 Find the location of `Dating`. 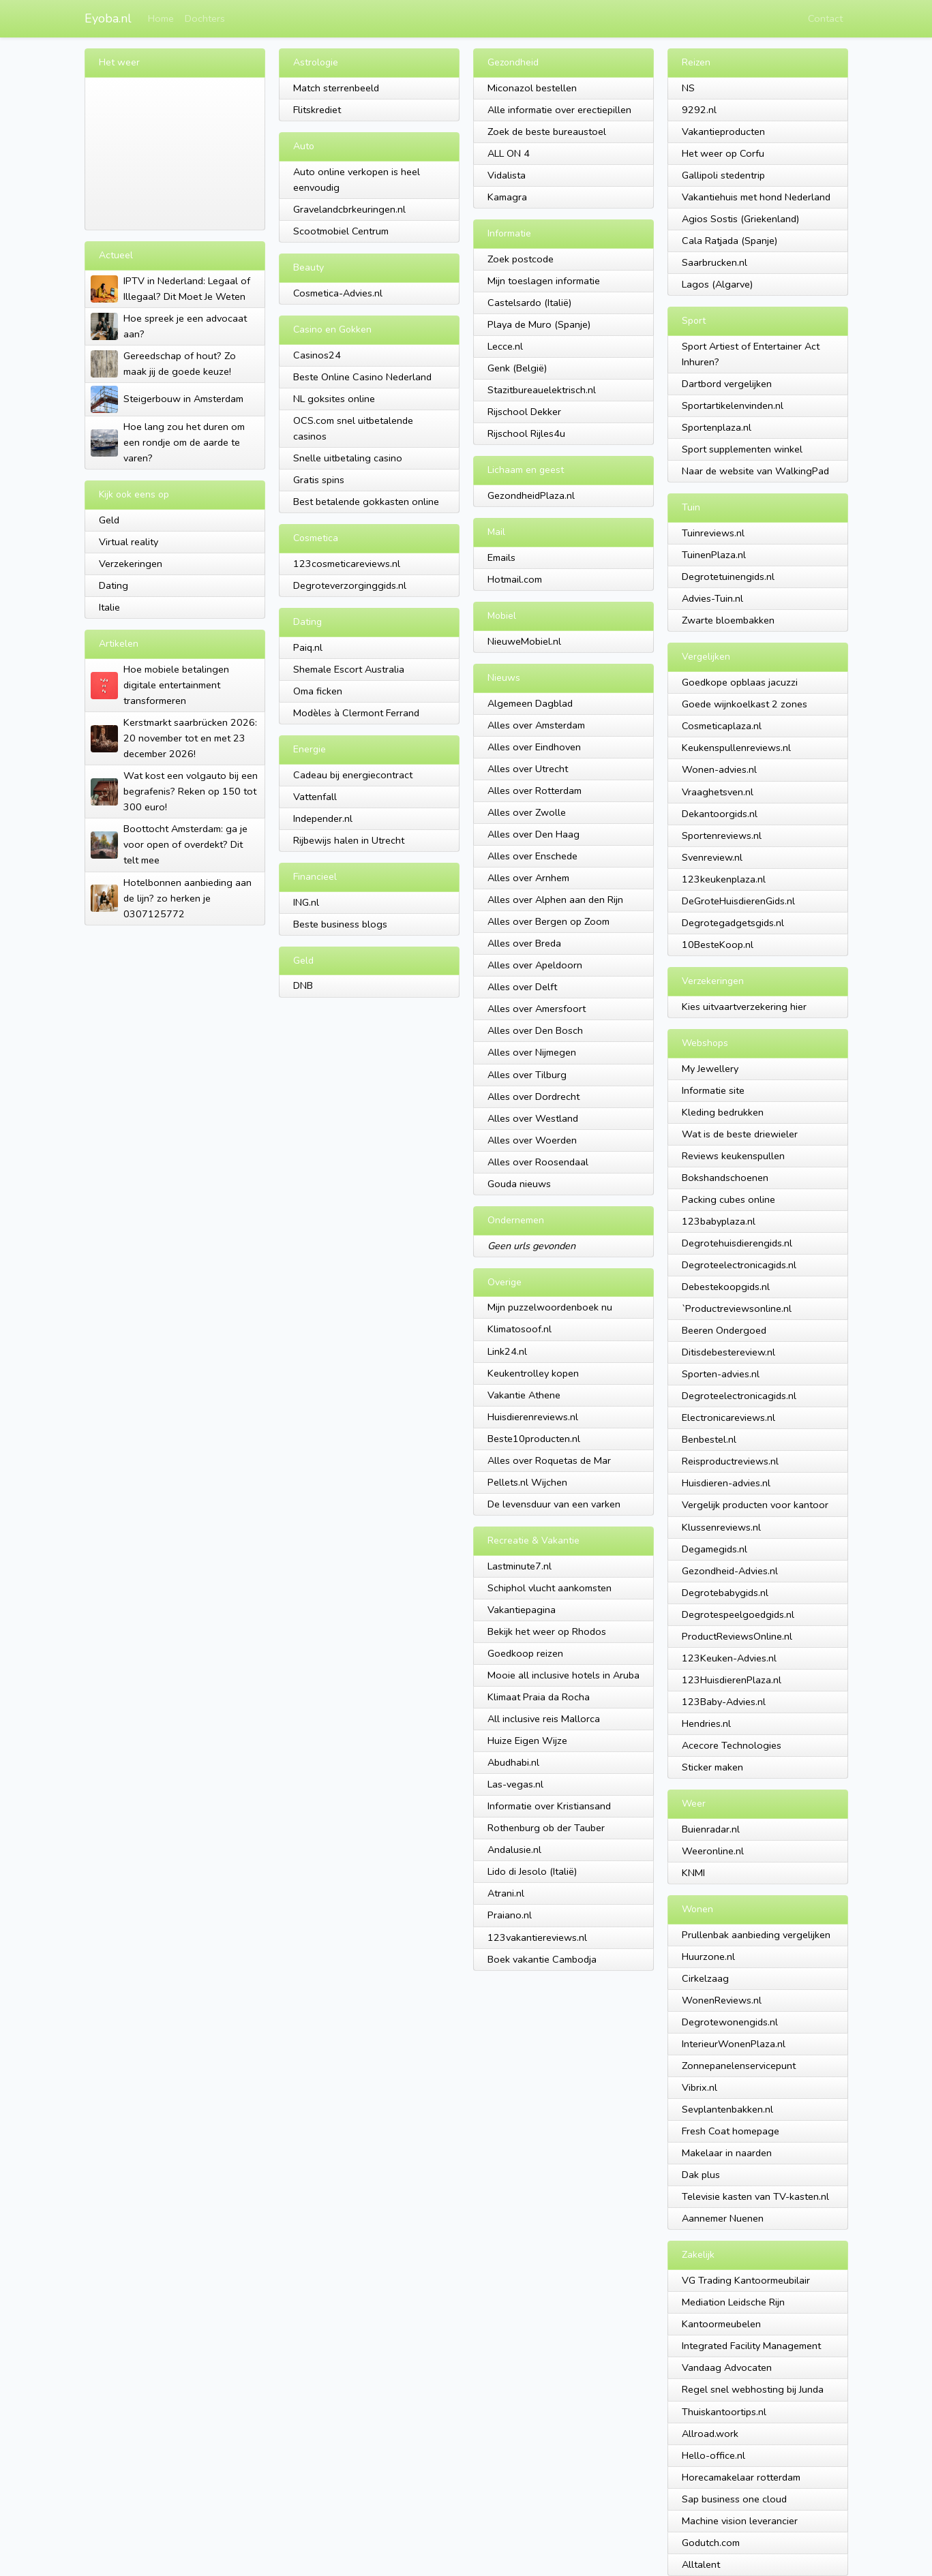

Dating is located at coordinates (113, 585).